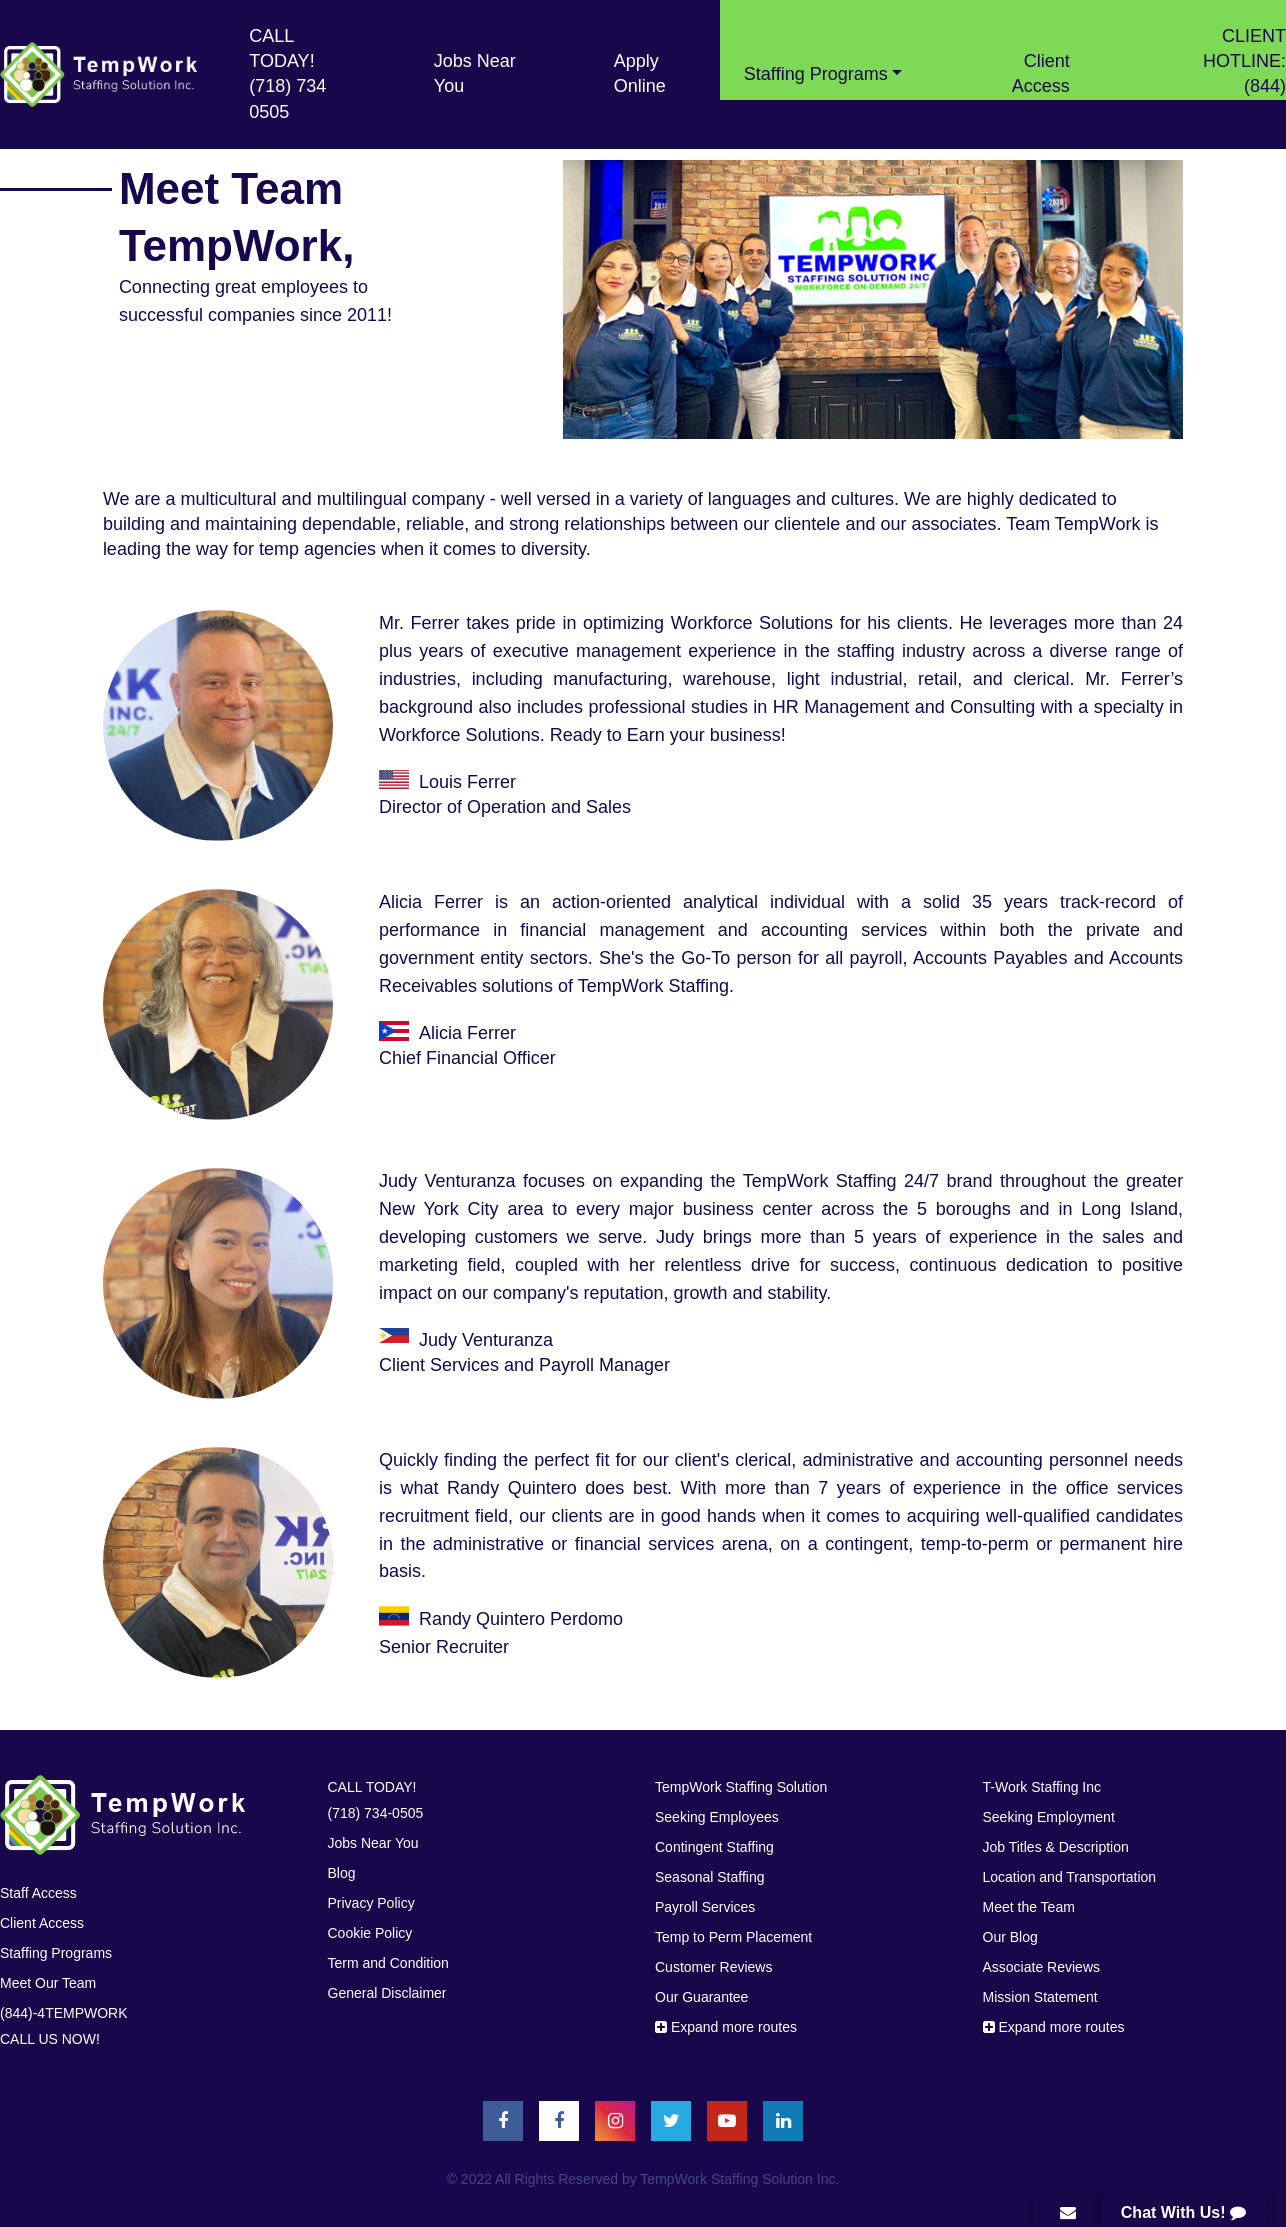 The width and height of the screenshot is (1286, 2227). What do you see at coordinates (710, 1877) in the screenshot?
I see `Seasonal Staffing` at bounding box center [710, 1877].